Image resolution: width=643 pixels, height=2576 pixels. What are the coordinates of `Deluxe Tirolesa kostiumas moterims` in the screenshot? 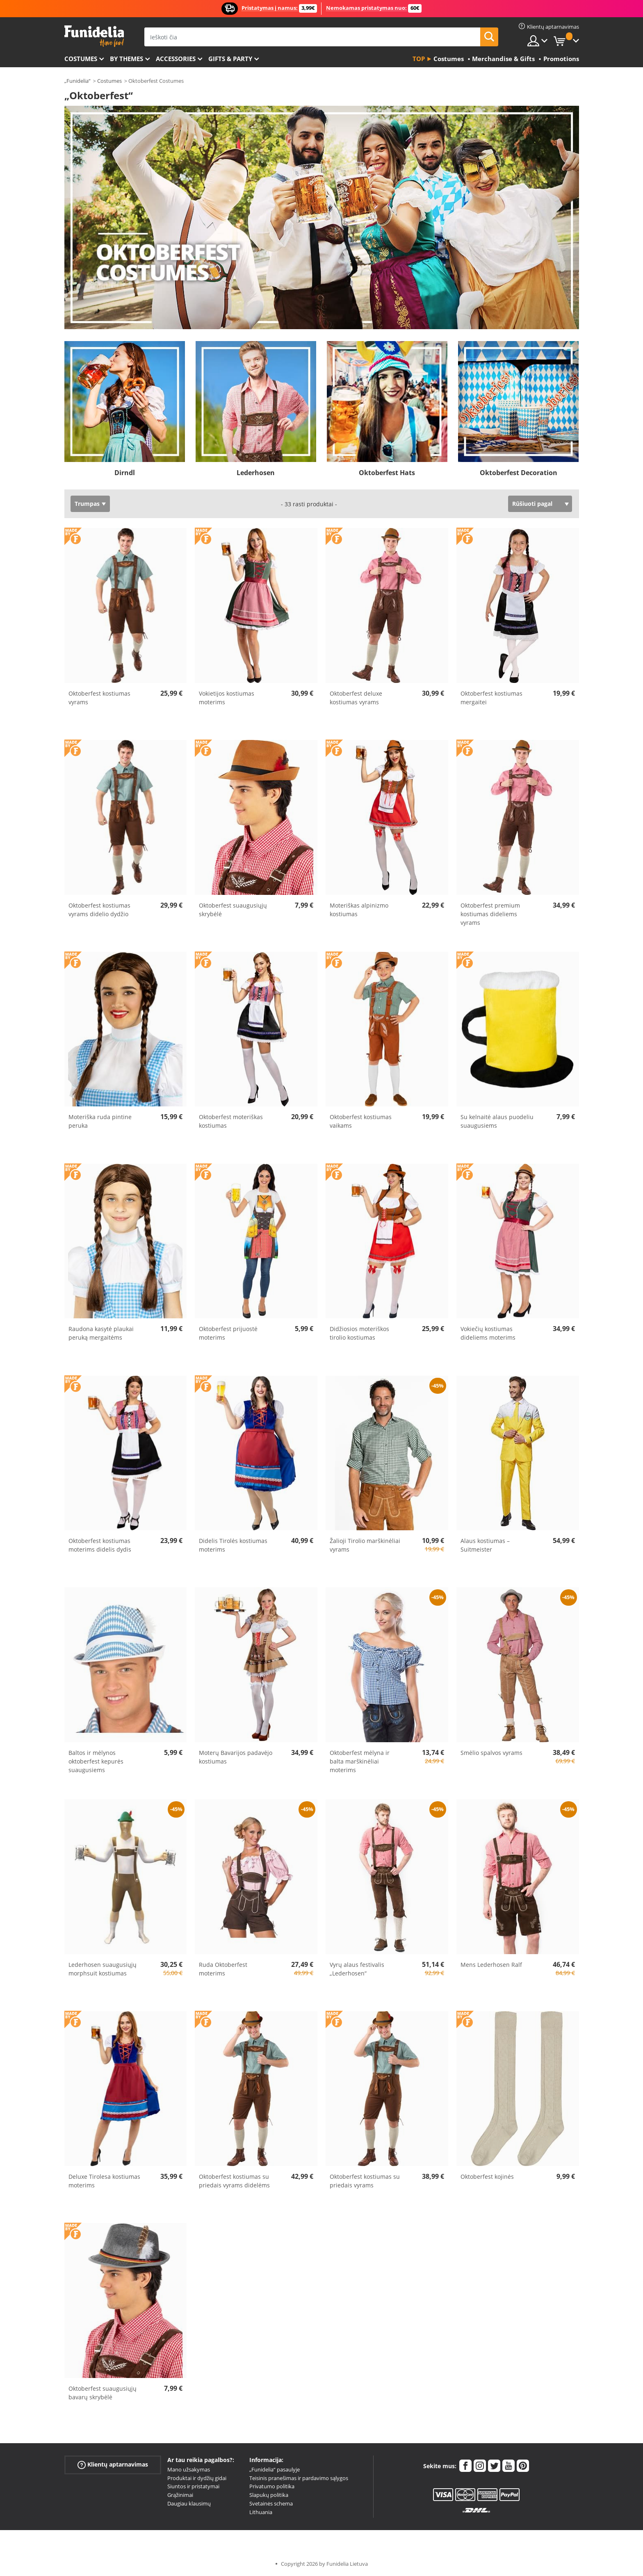 It's located at (104, 2181).